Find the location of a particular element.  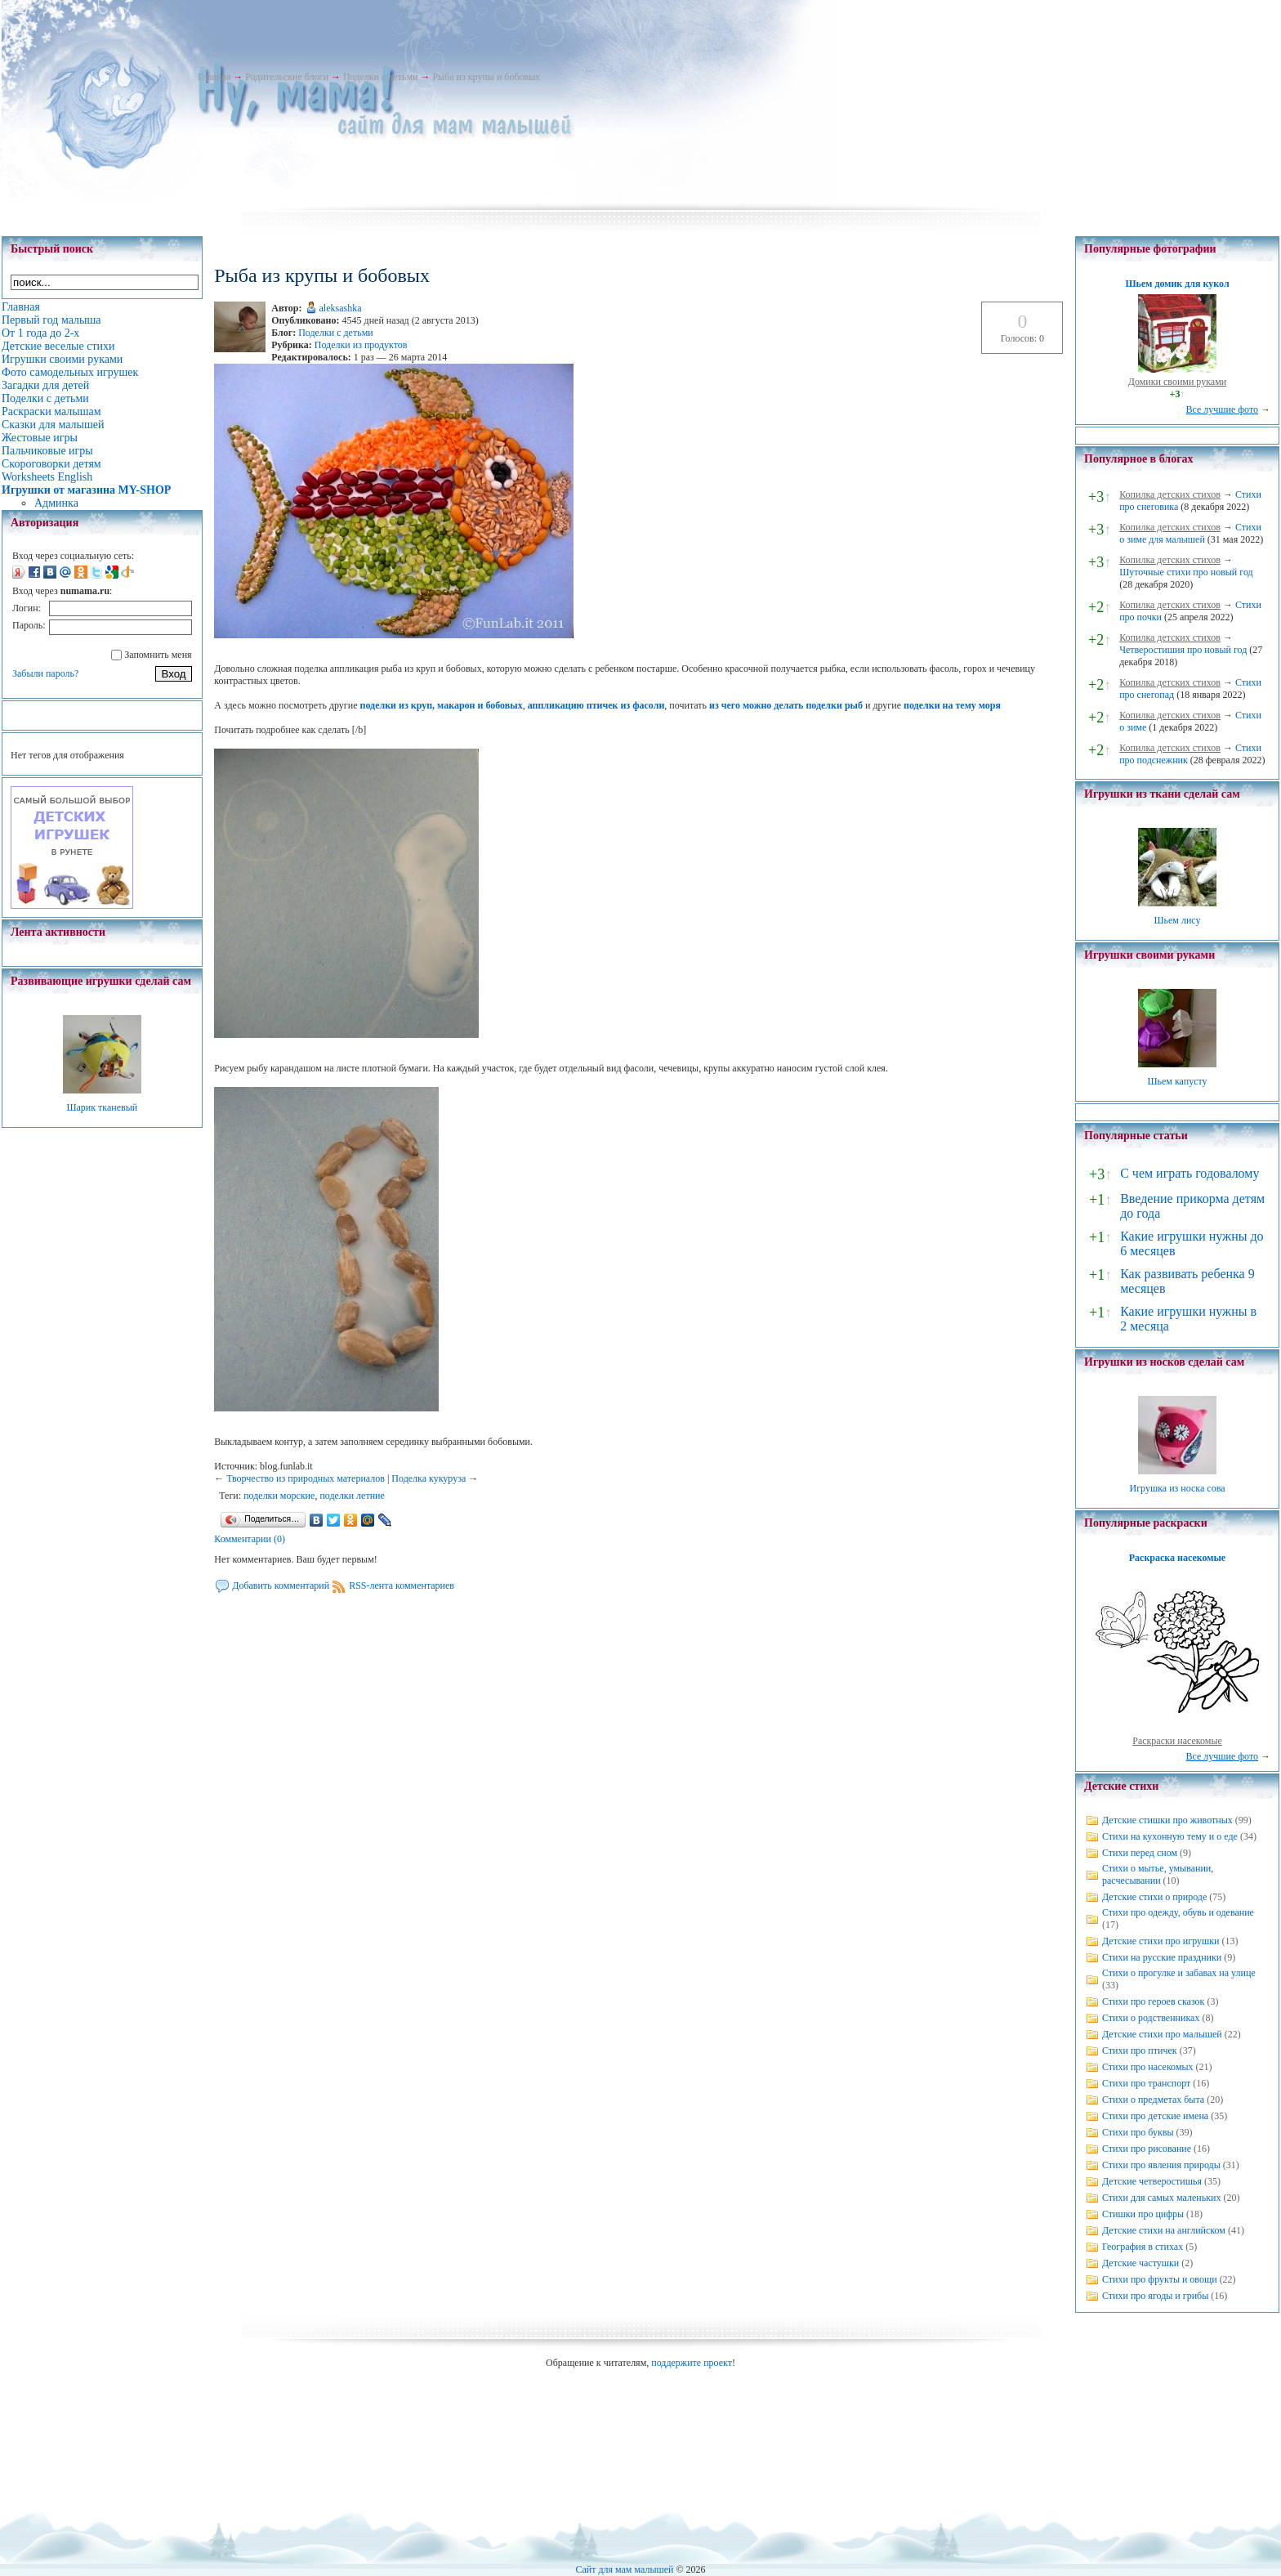

Стихи про буквы is located at coordinates (1138, 2132).